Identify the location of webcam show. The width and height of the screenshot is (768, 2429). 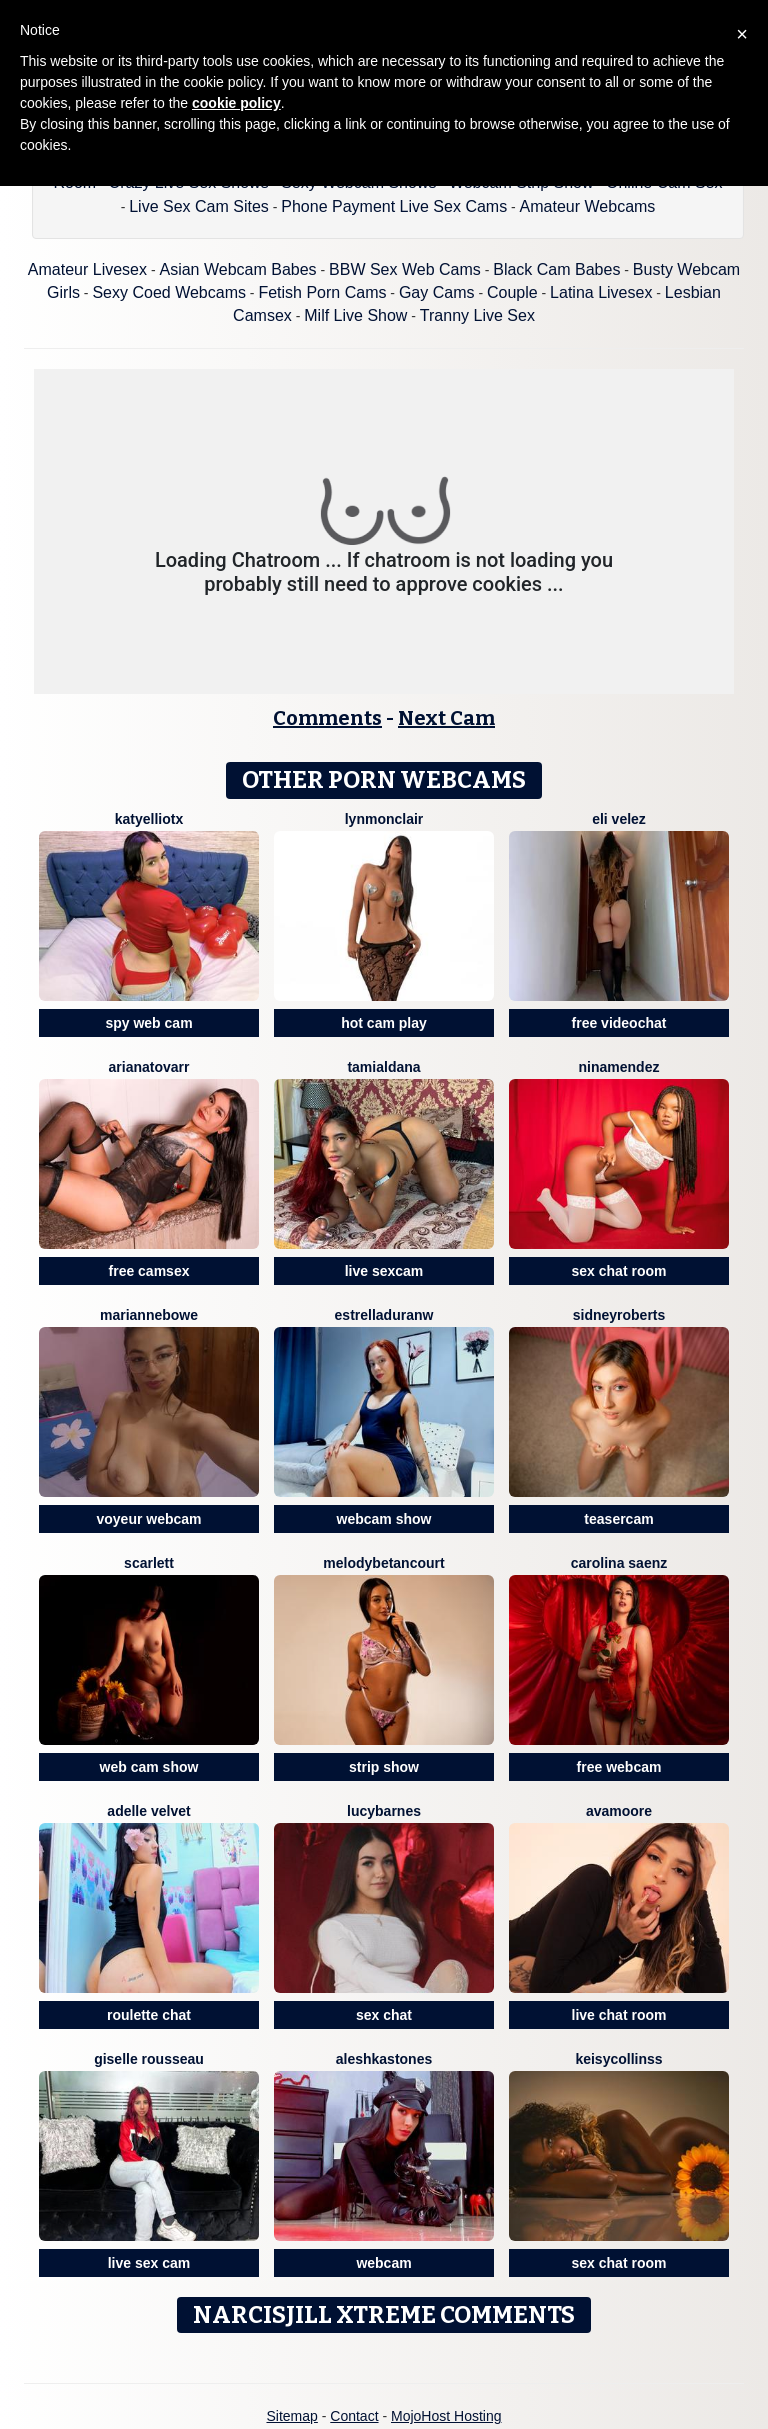
(384, 1519).